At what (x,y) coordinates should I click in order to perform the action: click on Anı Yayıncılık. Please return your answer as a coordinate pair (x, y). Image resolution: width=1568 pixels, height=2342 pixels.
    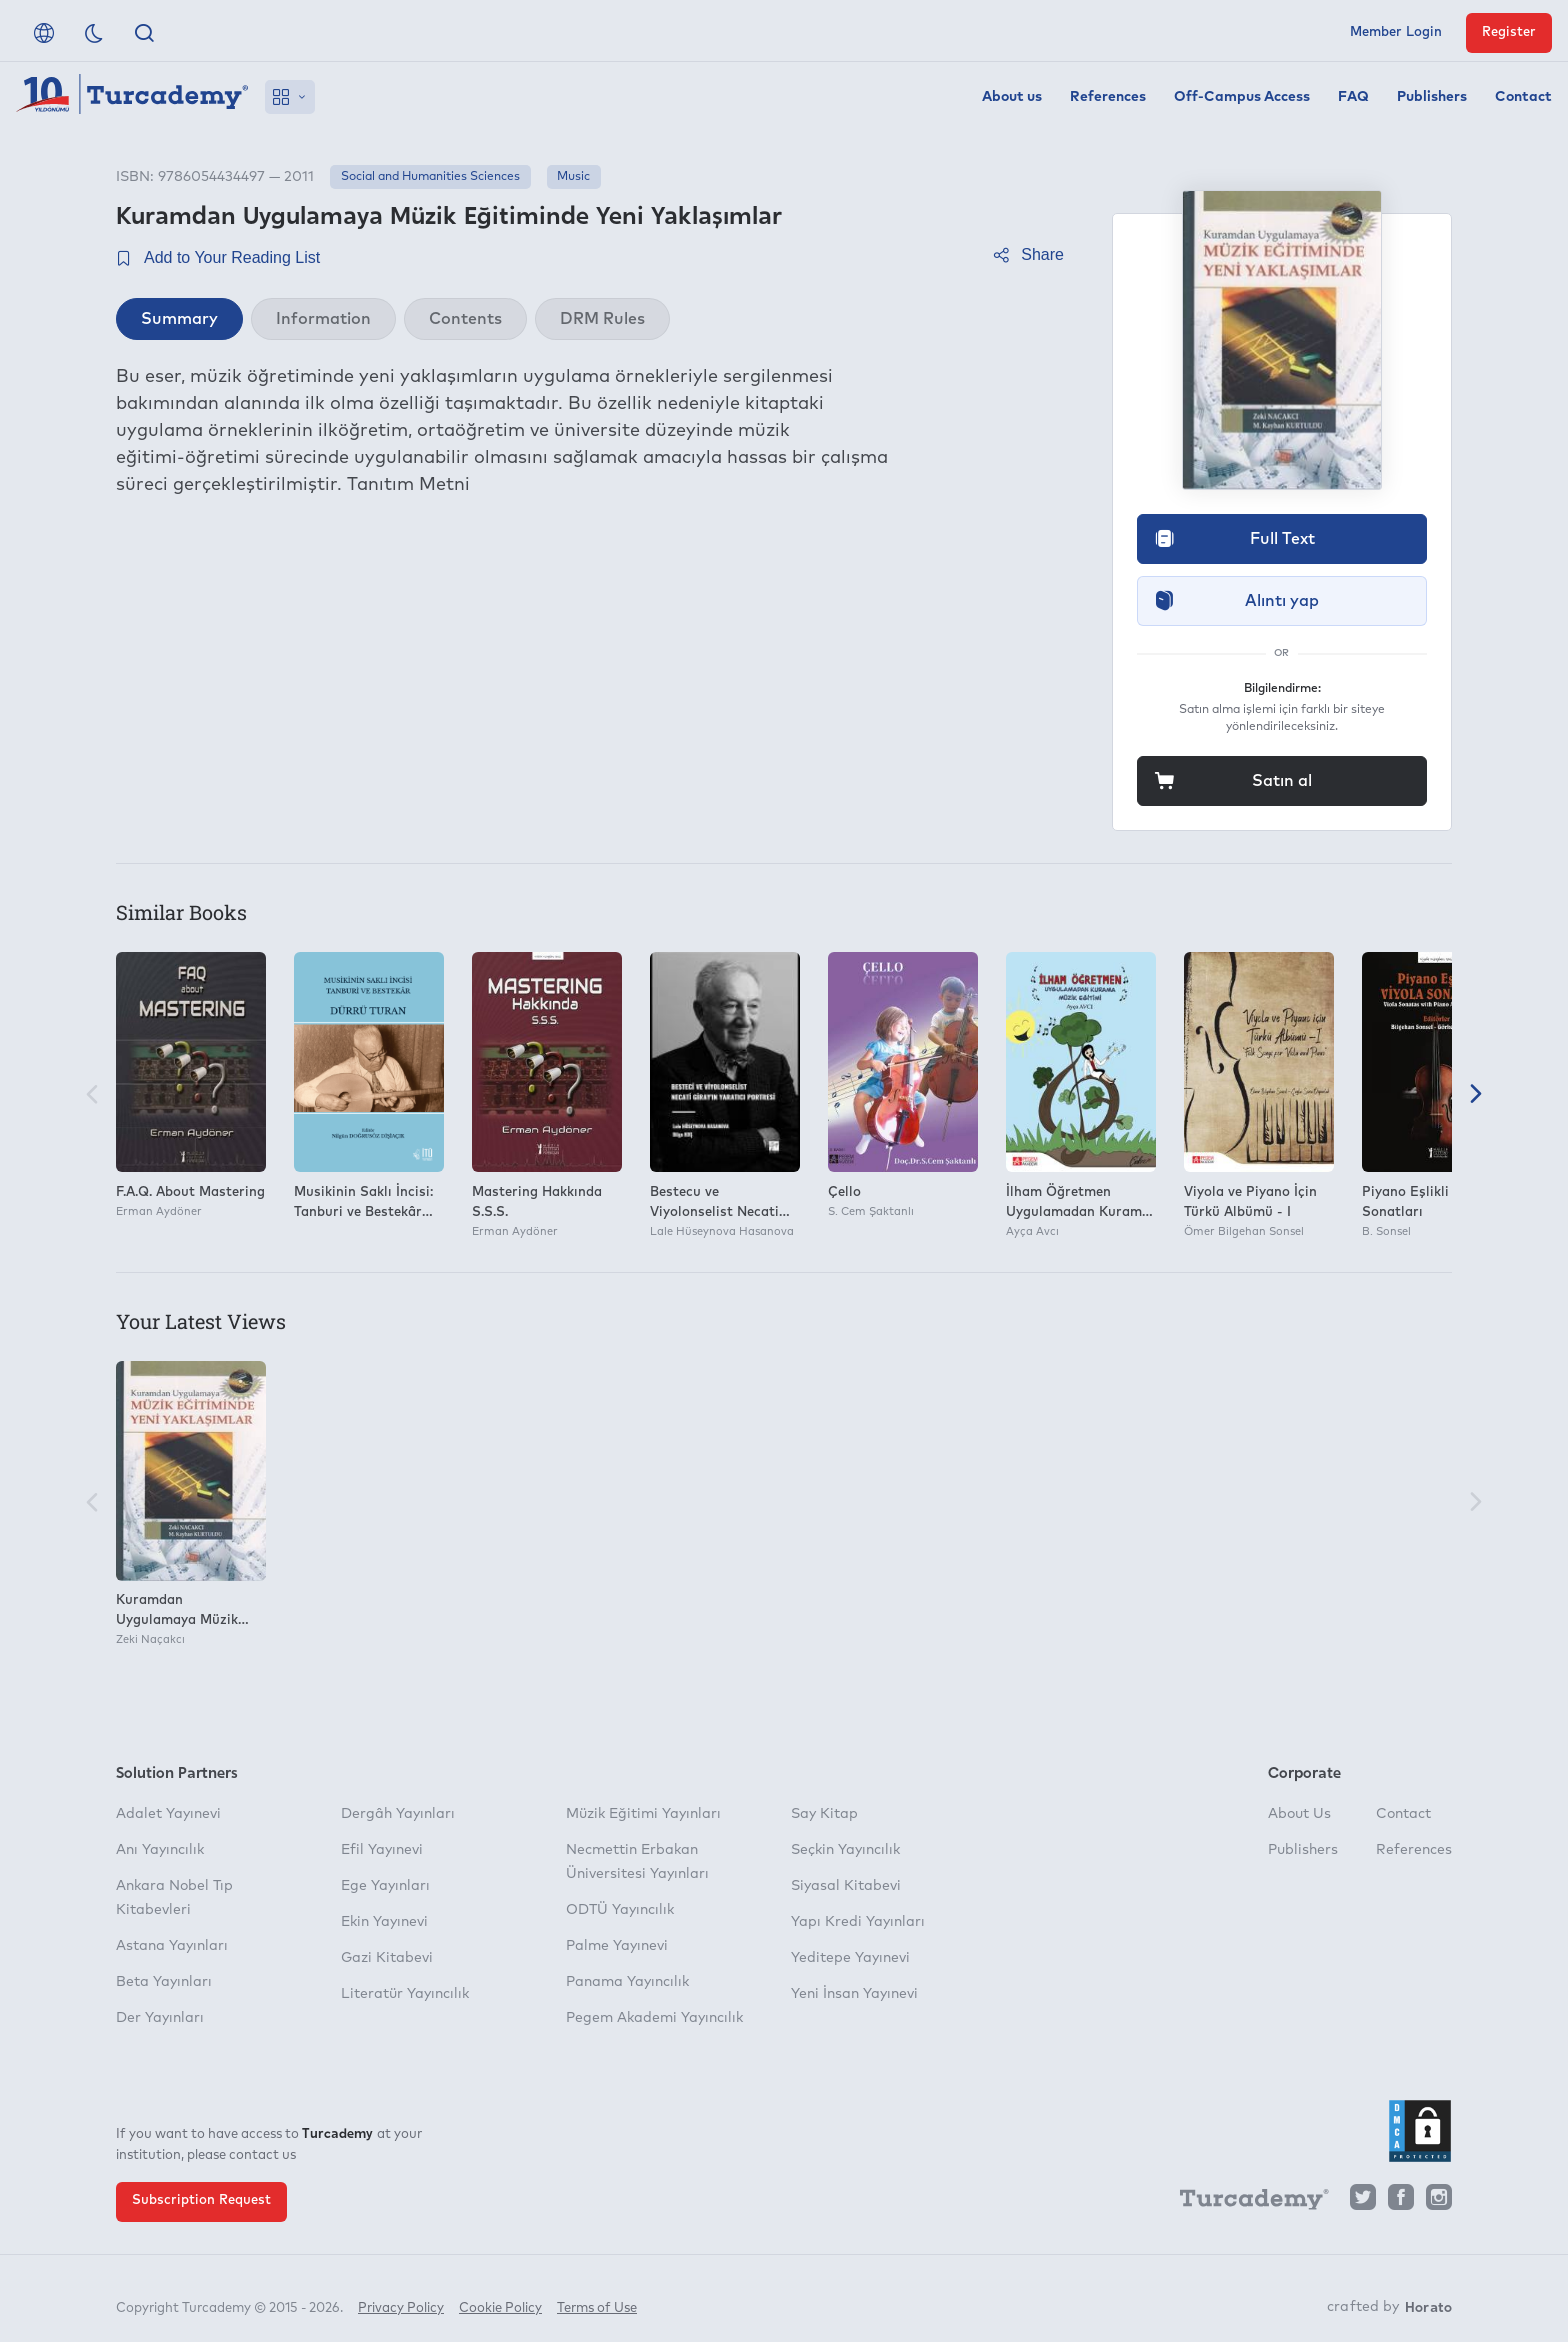
    Looking at the image, I should click on (160, 1850).